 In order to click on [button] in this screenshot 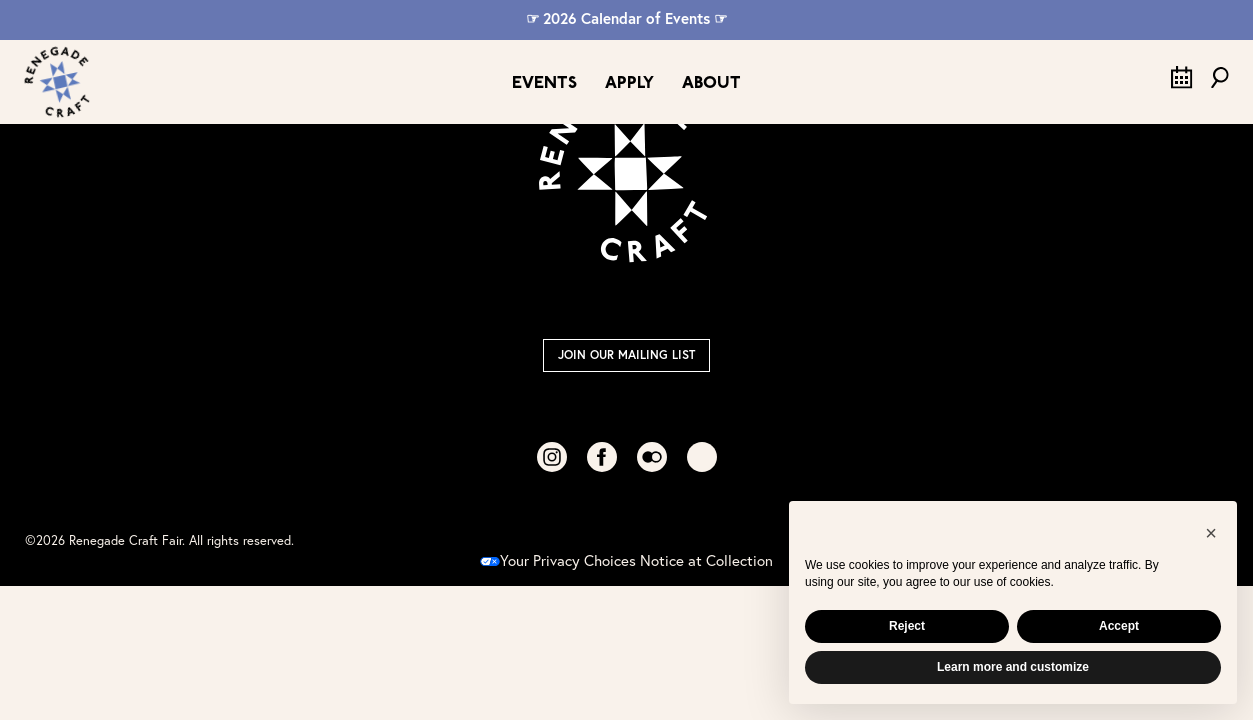, I will do `click(1211, 533)`.